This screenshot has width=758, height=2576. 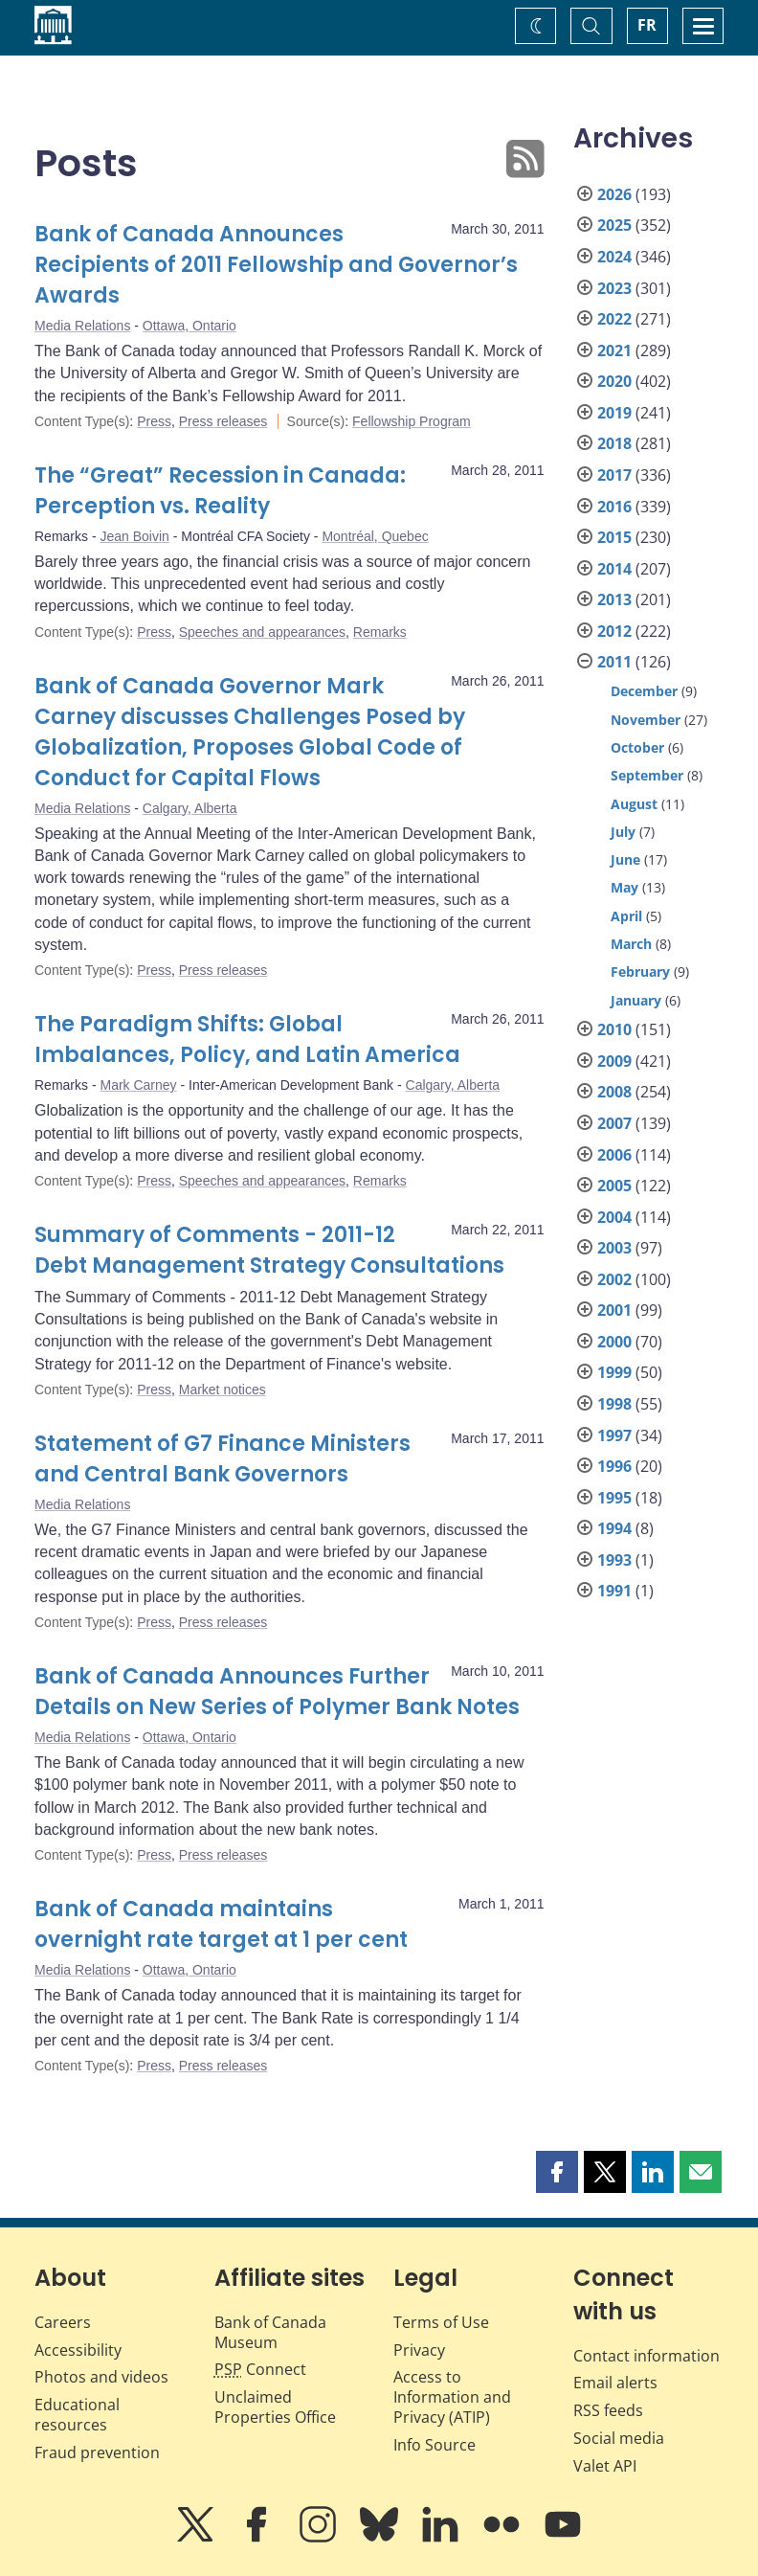 I want to click on 1994, so click(x=614, y=1528).